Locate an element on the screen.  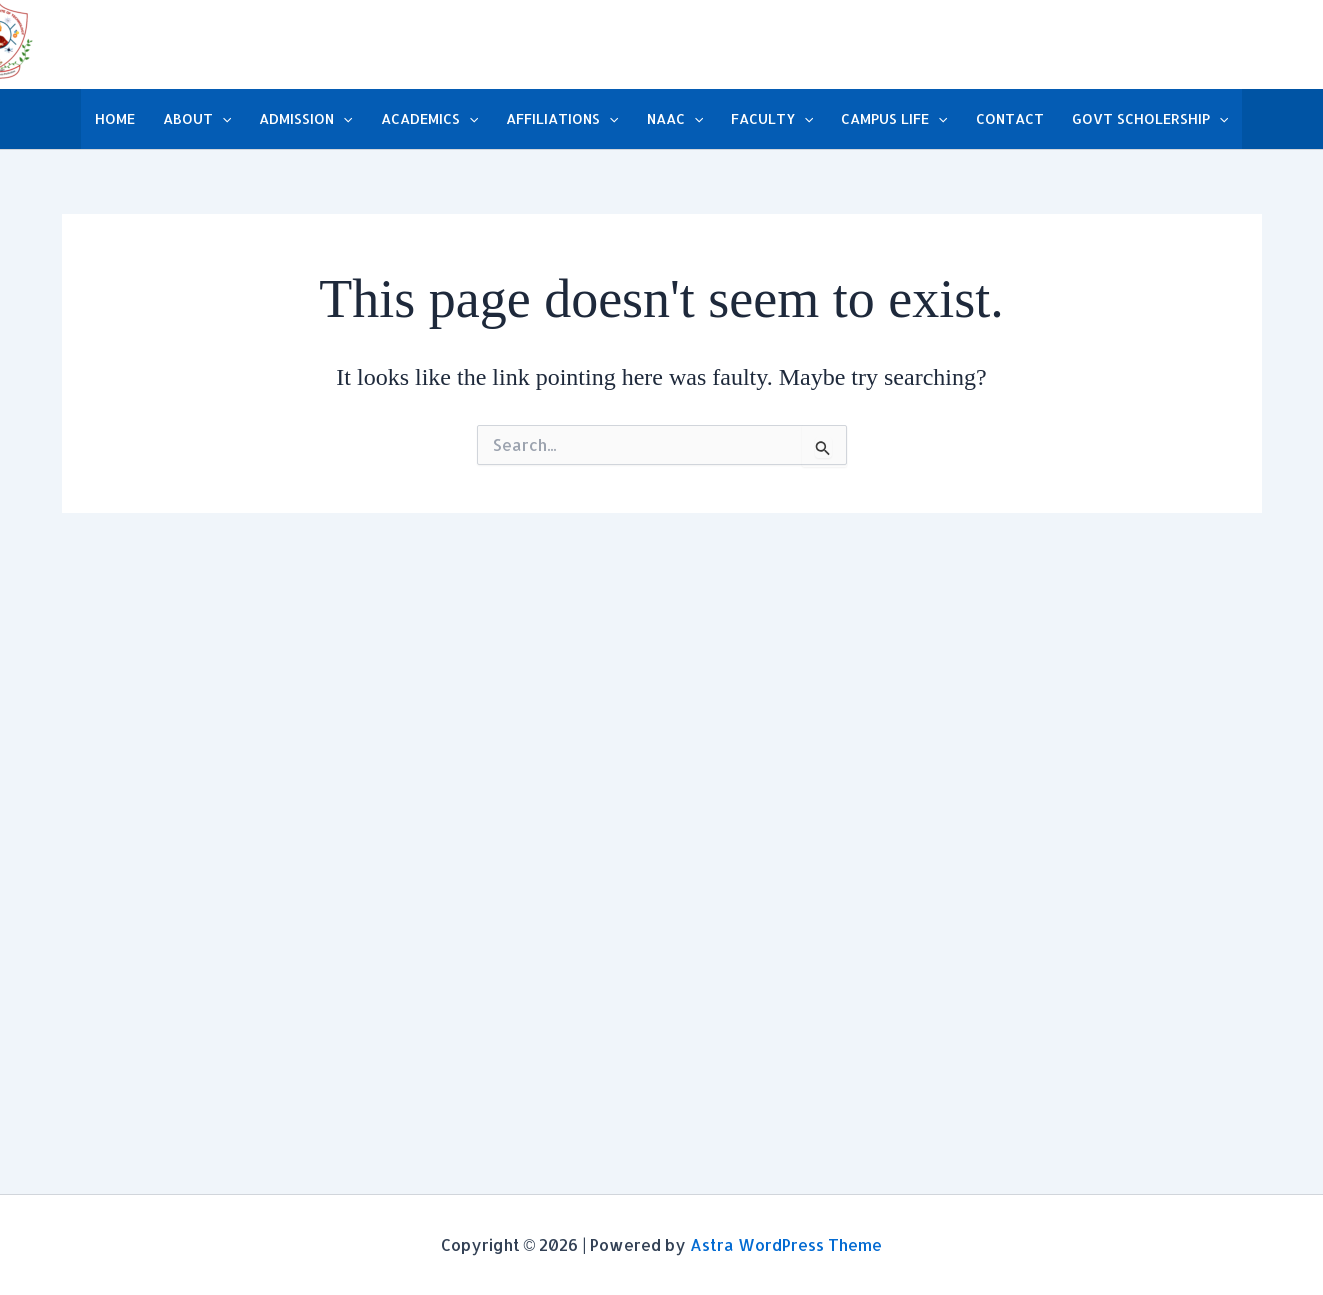
HOME is located at coordinates (115, 118).